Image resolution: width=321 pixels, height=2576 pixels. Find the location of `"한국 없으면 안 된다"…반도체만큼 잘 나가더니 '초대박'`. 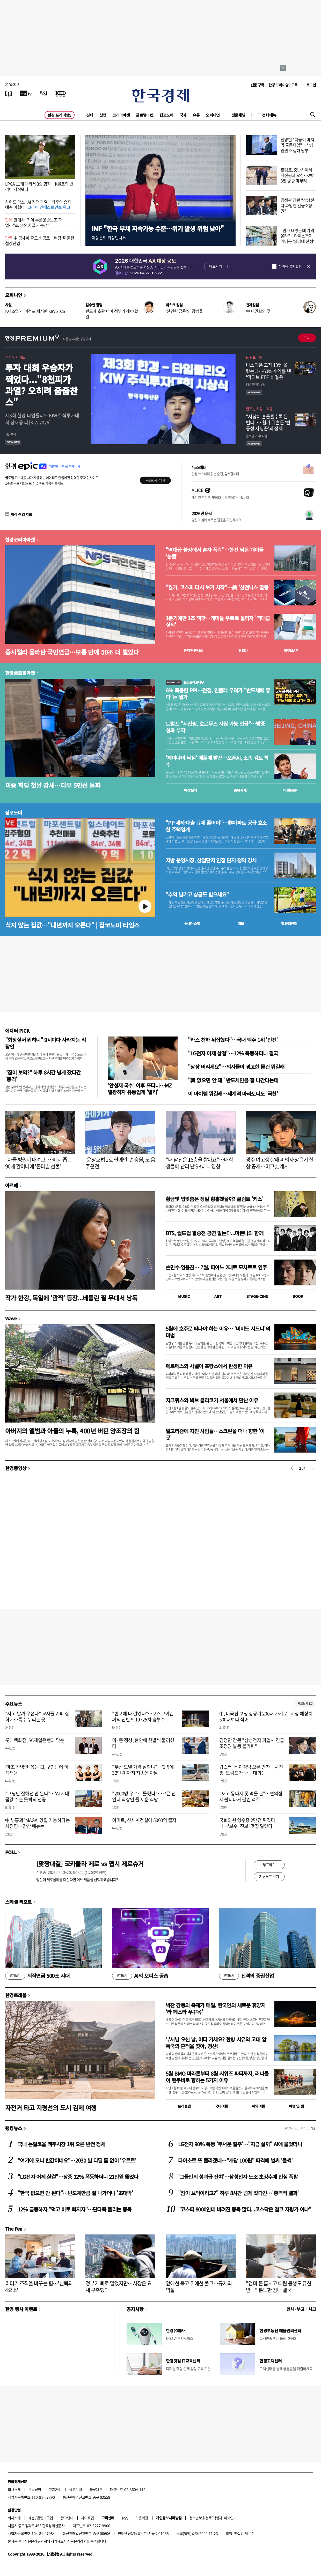

"한국 없으면 안 된다"…반도체만큼 잘 나가더니 '초대박' is located at coordinates (75, 2193).